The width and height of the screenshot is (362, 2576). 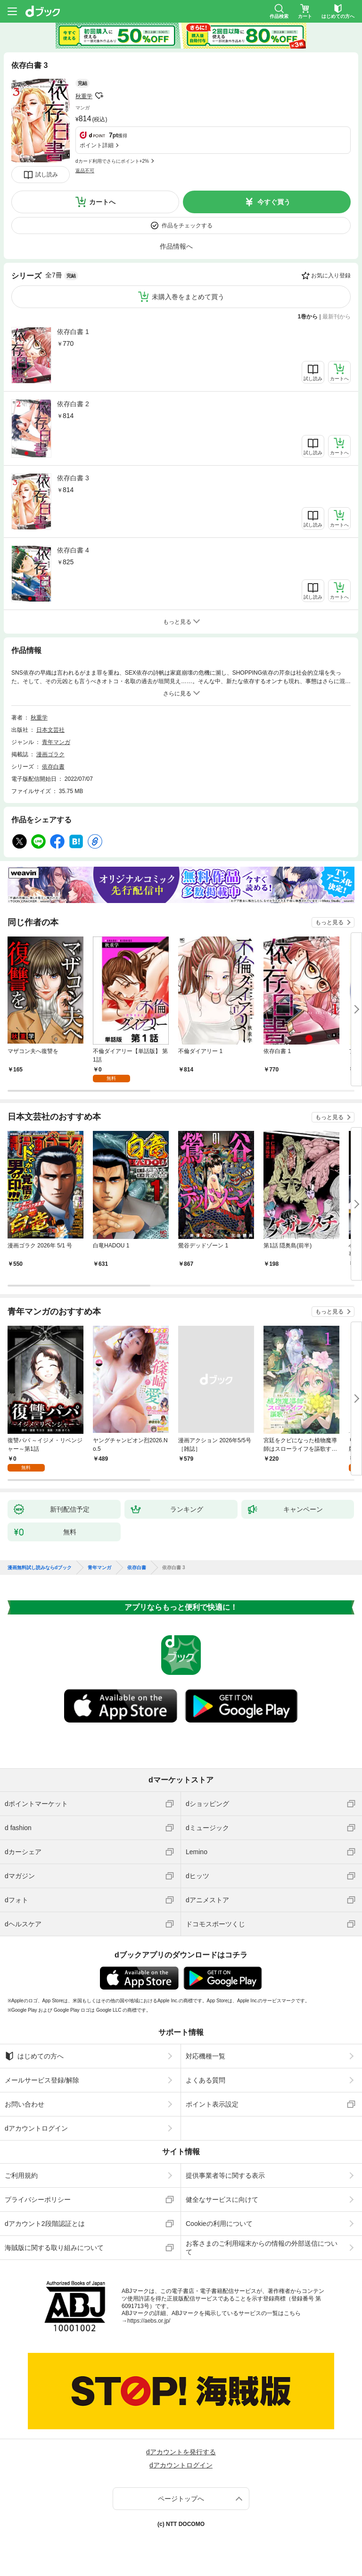 What do you see at coordinates (73, 478) in the screenshot?
I see `依存白書 3` at bounding box center [73, 478].